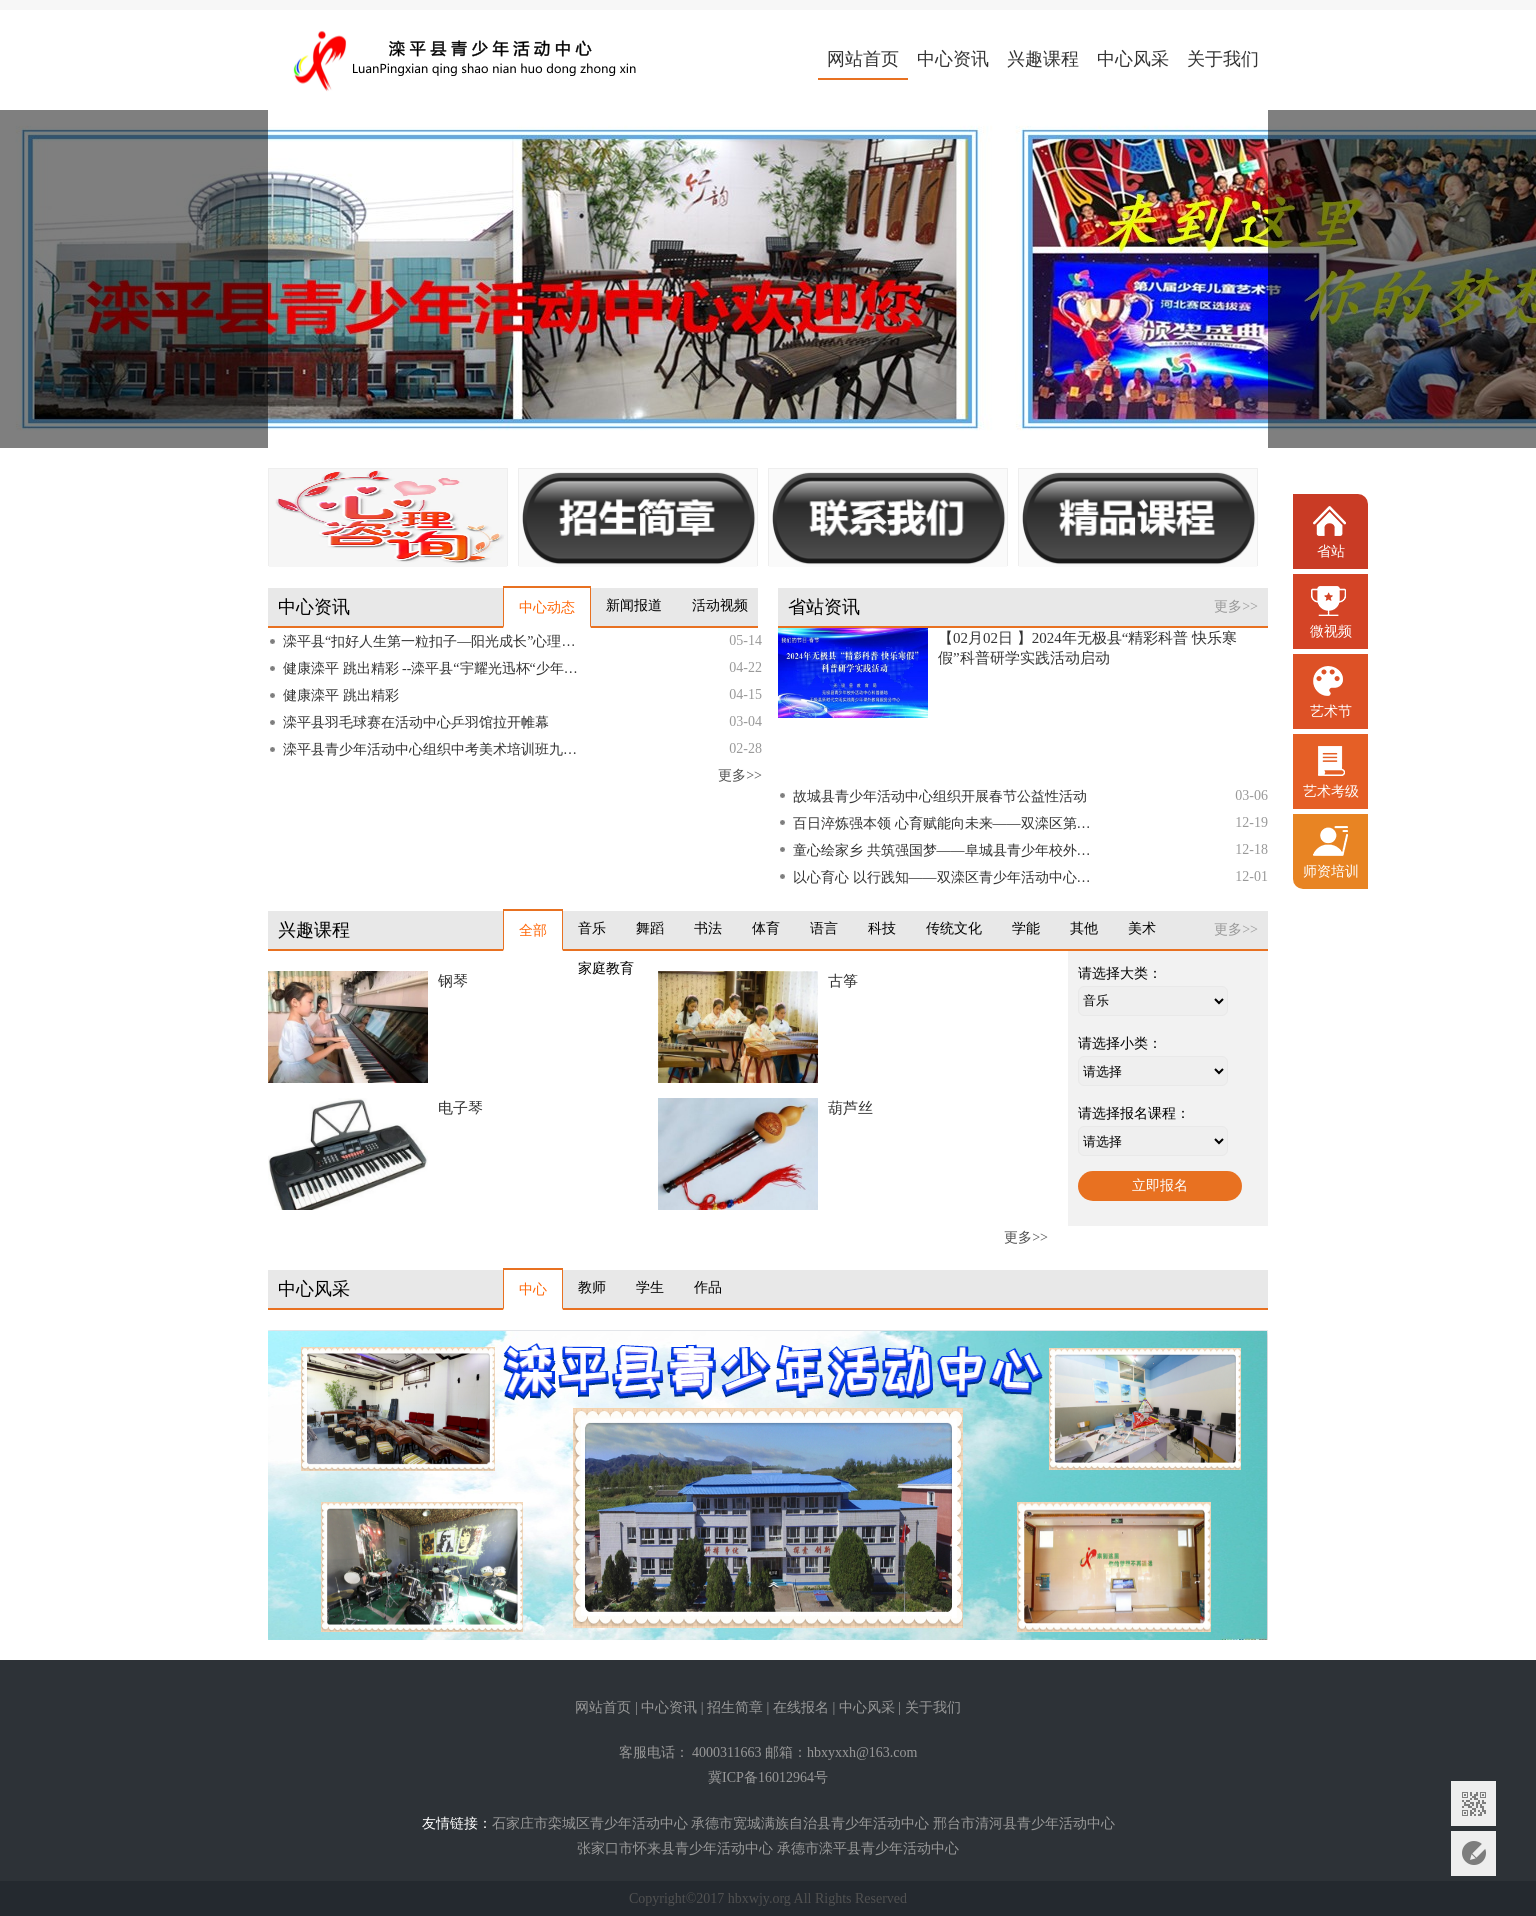 The width and height of the screenshot is (1536, 1916). What do you see at coordinates (1331, 871) in the screenshot?
I see `师资培训` at bounding box center [1331, 871].